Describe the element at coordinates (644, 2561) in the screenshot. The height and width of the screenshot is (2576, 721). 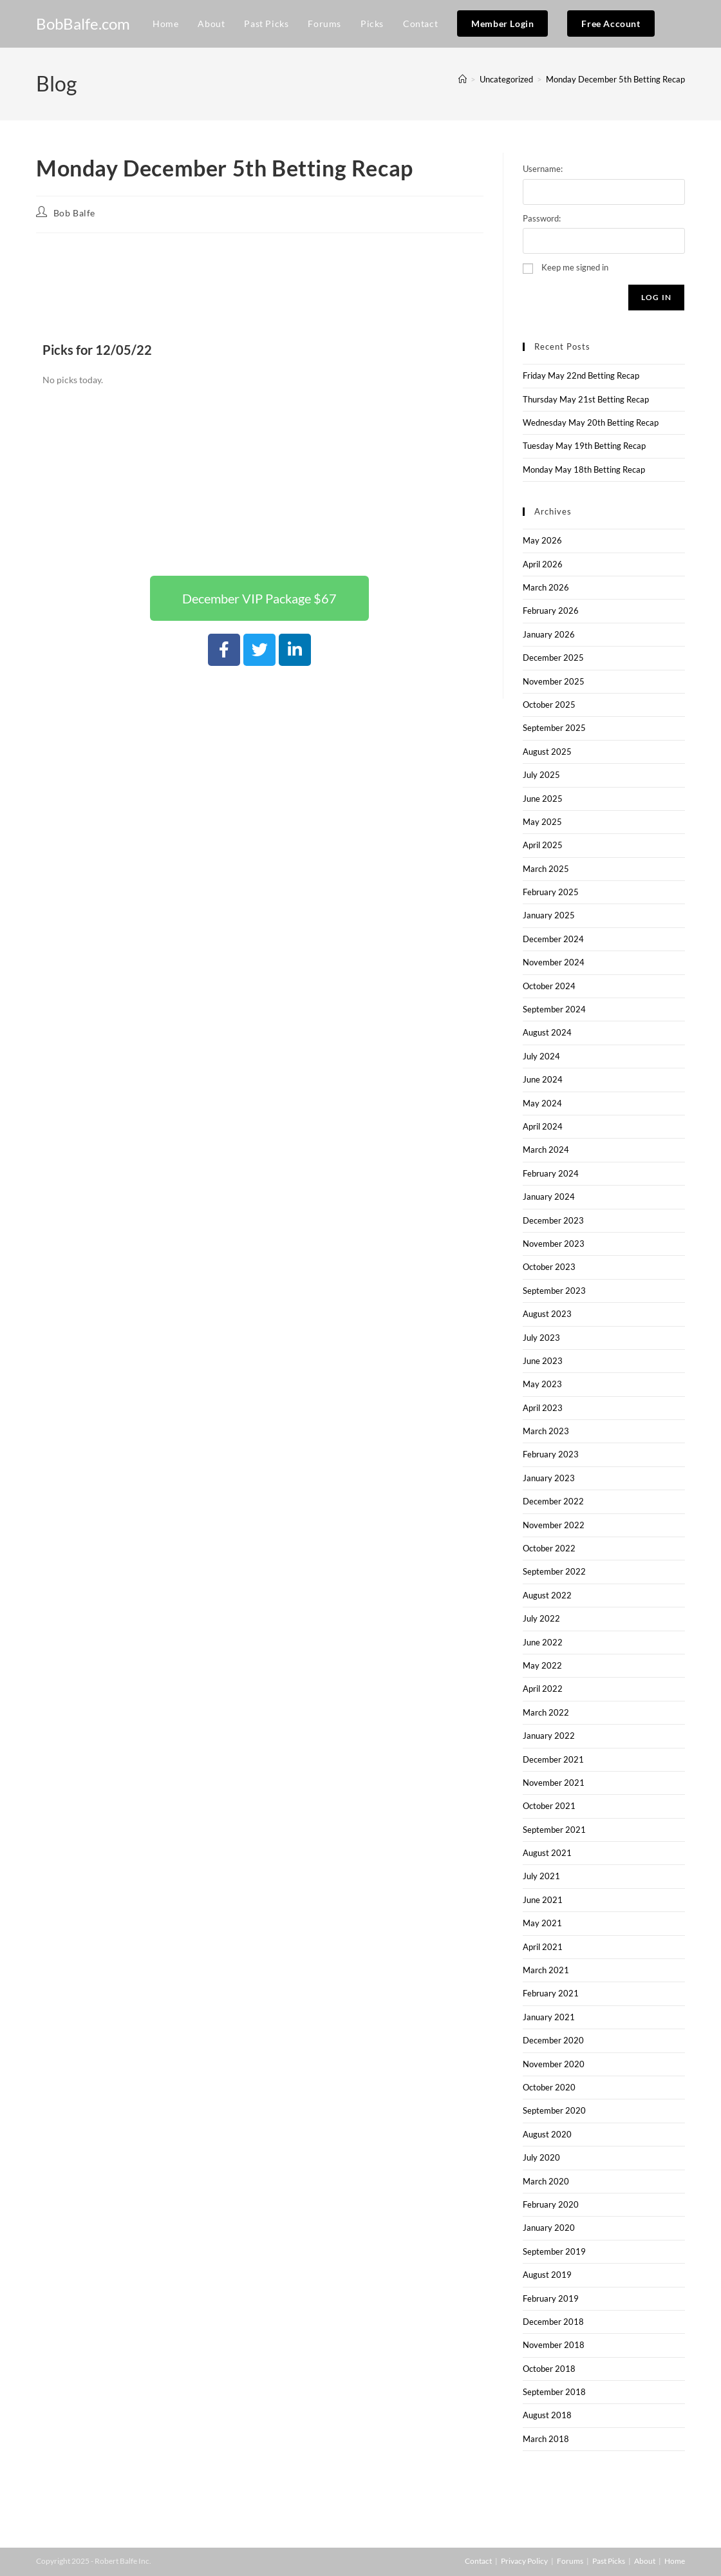
I see `About` at that location.